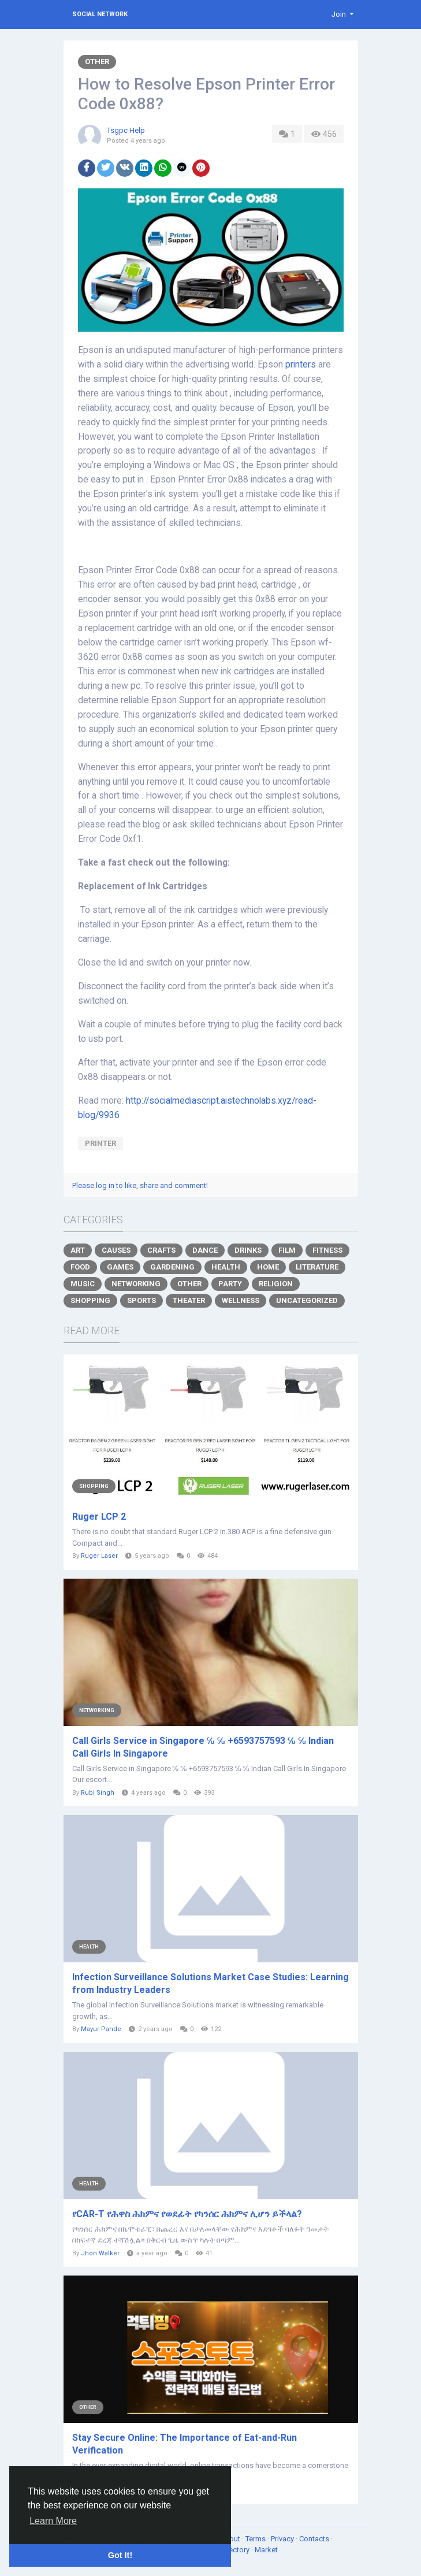 The width and height of the screenshot is (421, 2576). I want to click on Social Network, so click(100, 14).